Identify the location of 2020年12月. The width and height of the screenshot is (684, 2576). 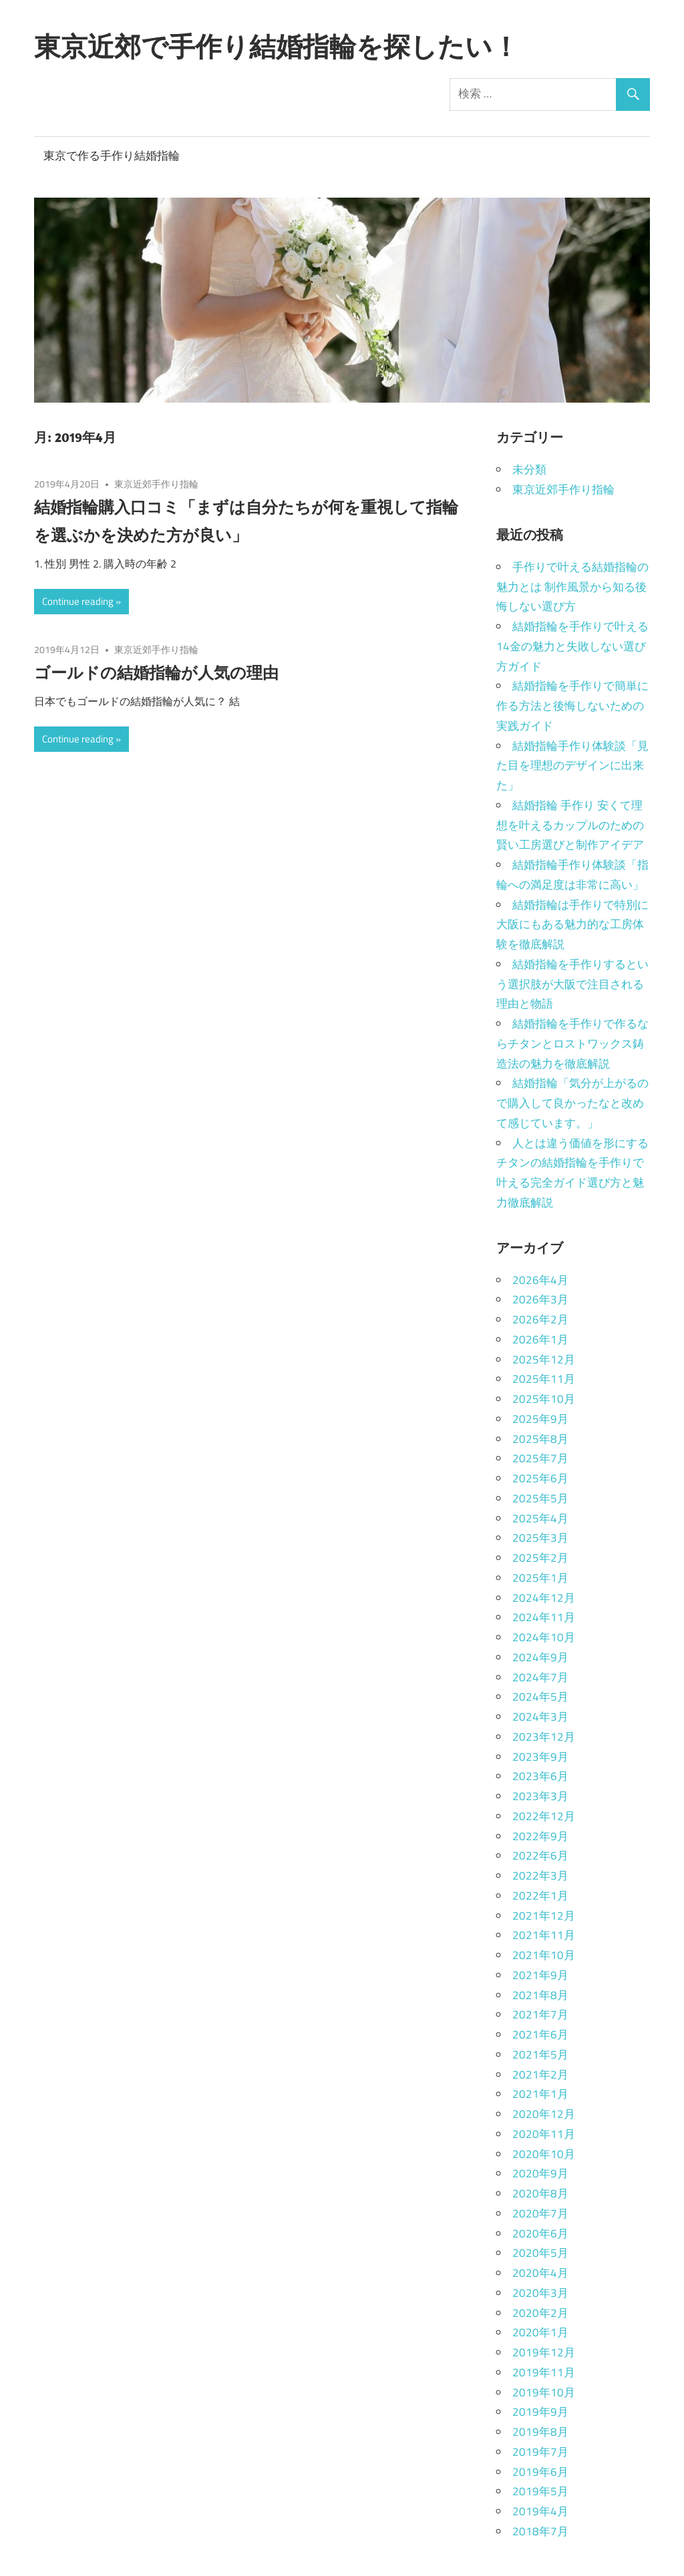
(543, 2114).